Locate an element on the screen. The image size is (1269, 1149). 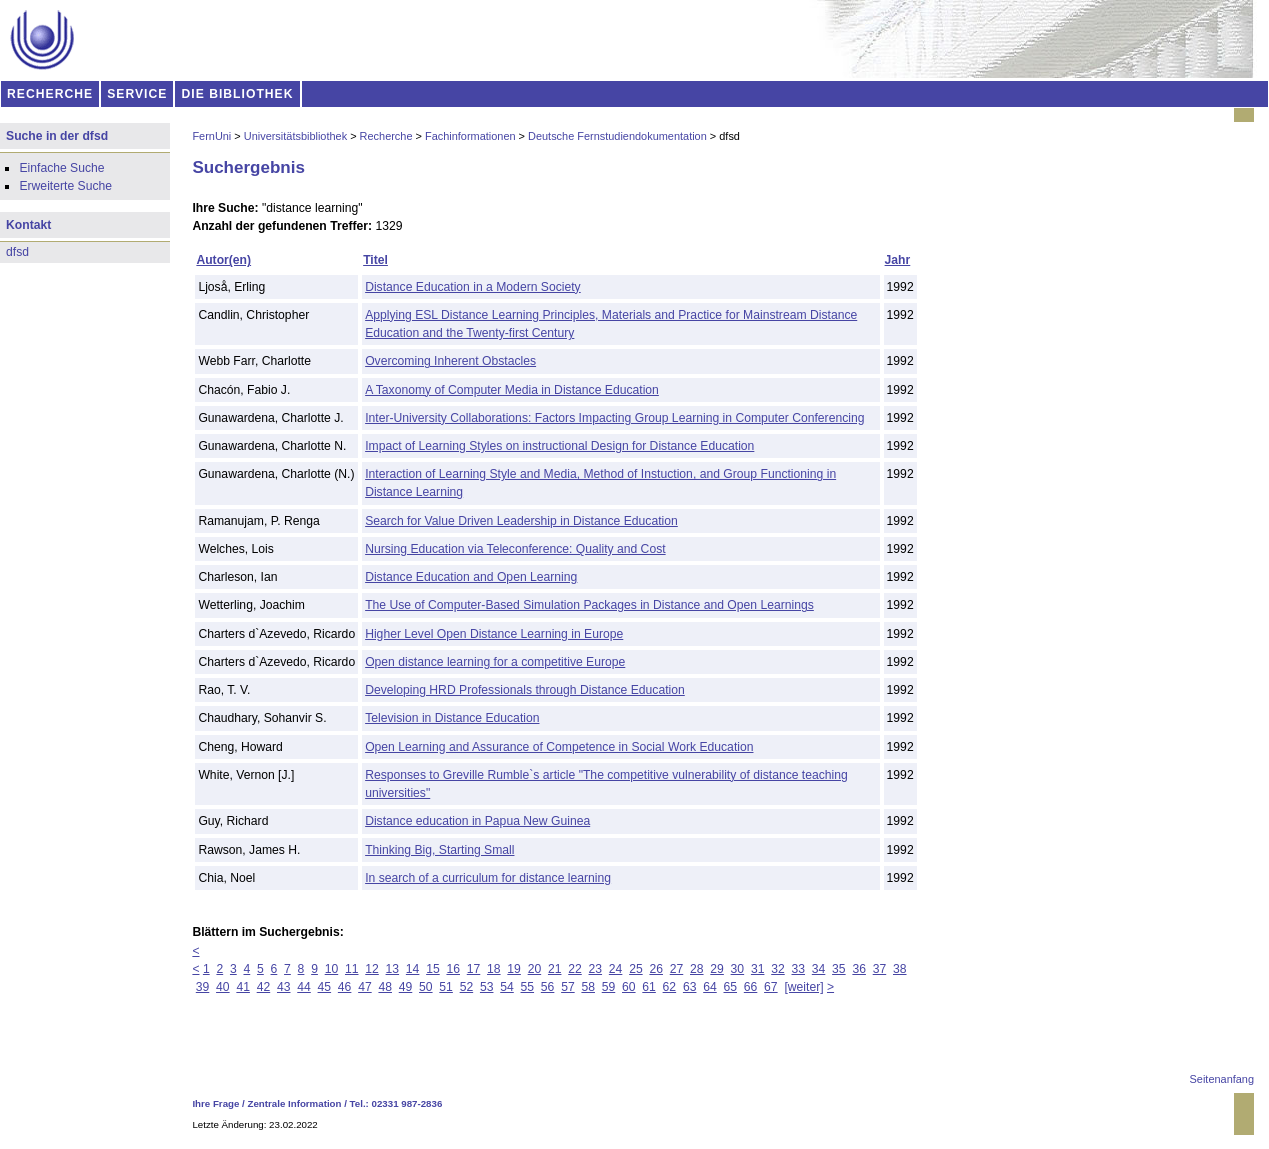
49 is located at coordinates (406, 987).